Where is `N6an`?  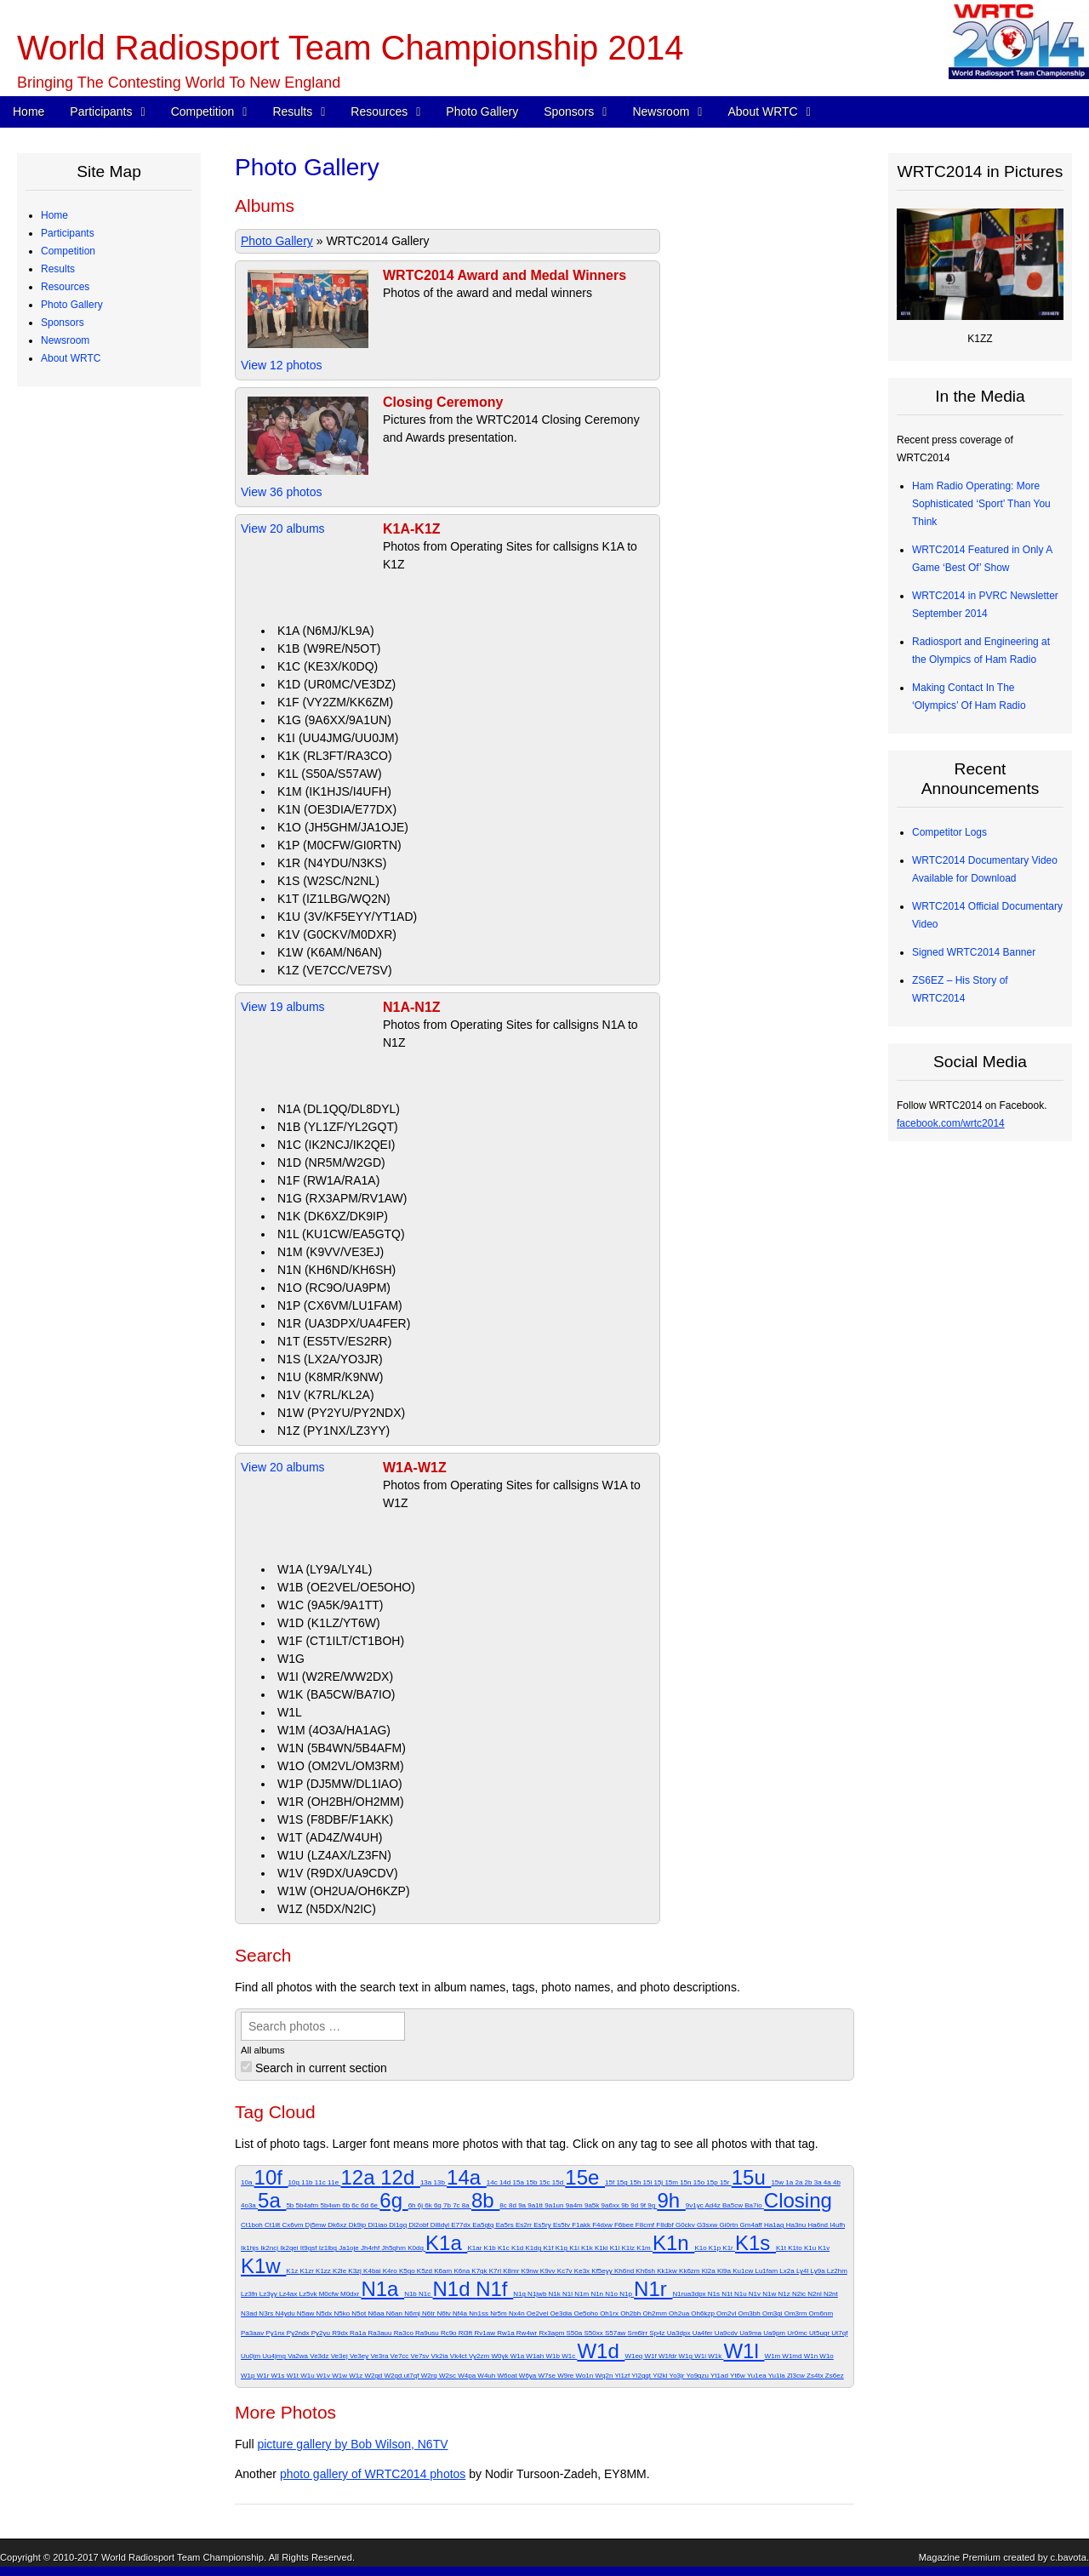 N6an is located at coordinates (395, 2313).